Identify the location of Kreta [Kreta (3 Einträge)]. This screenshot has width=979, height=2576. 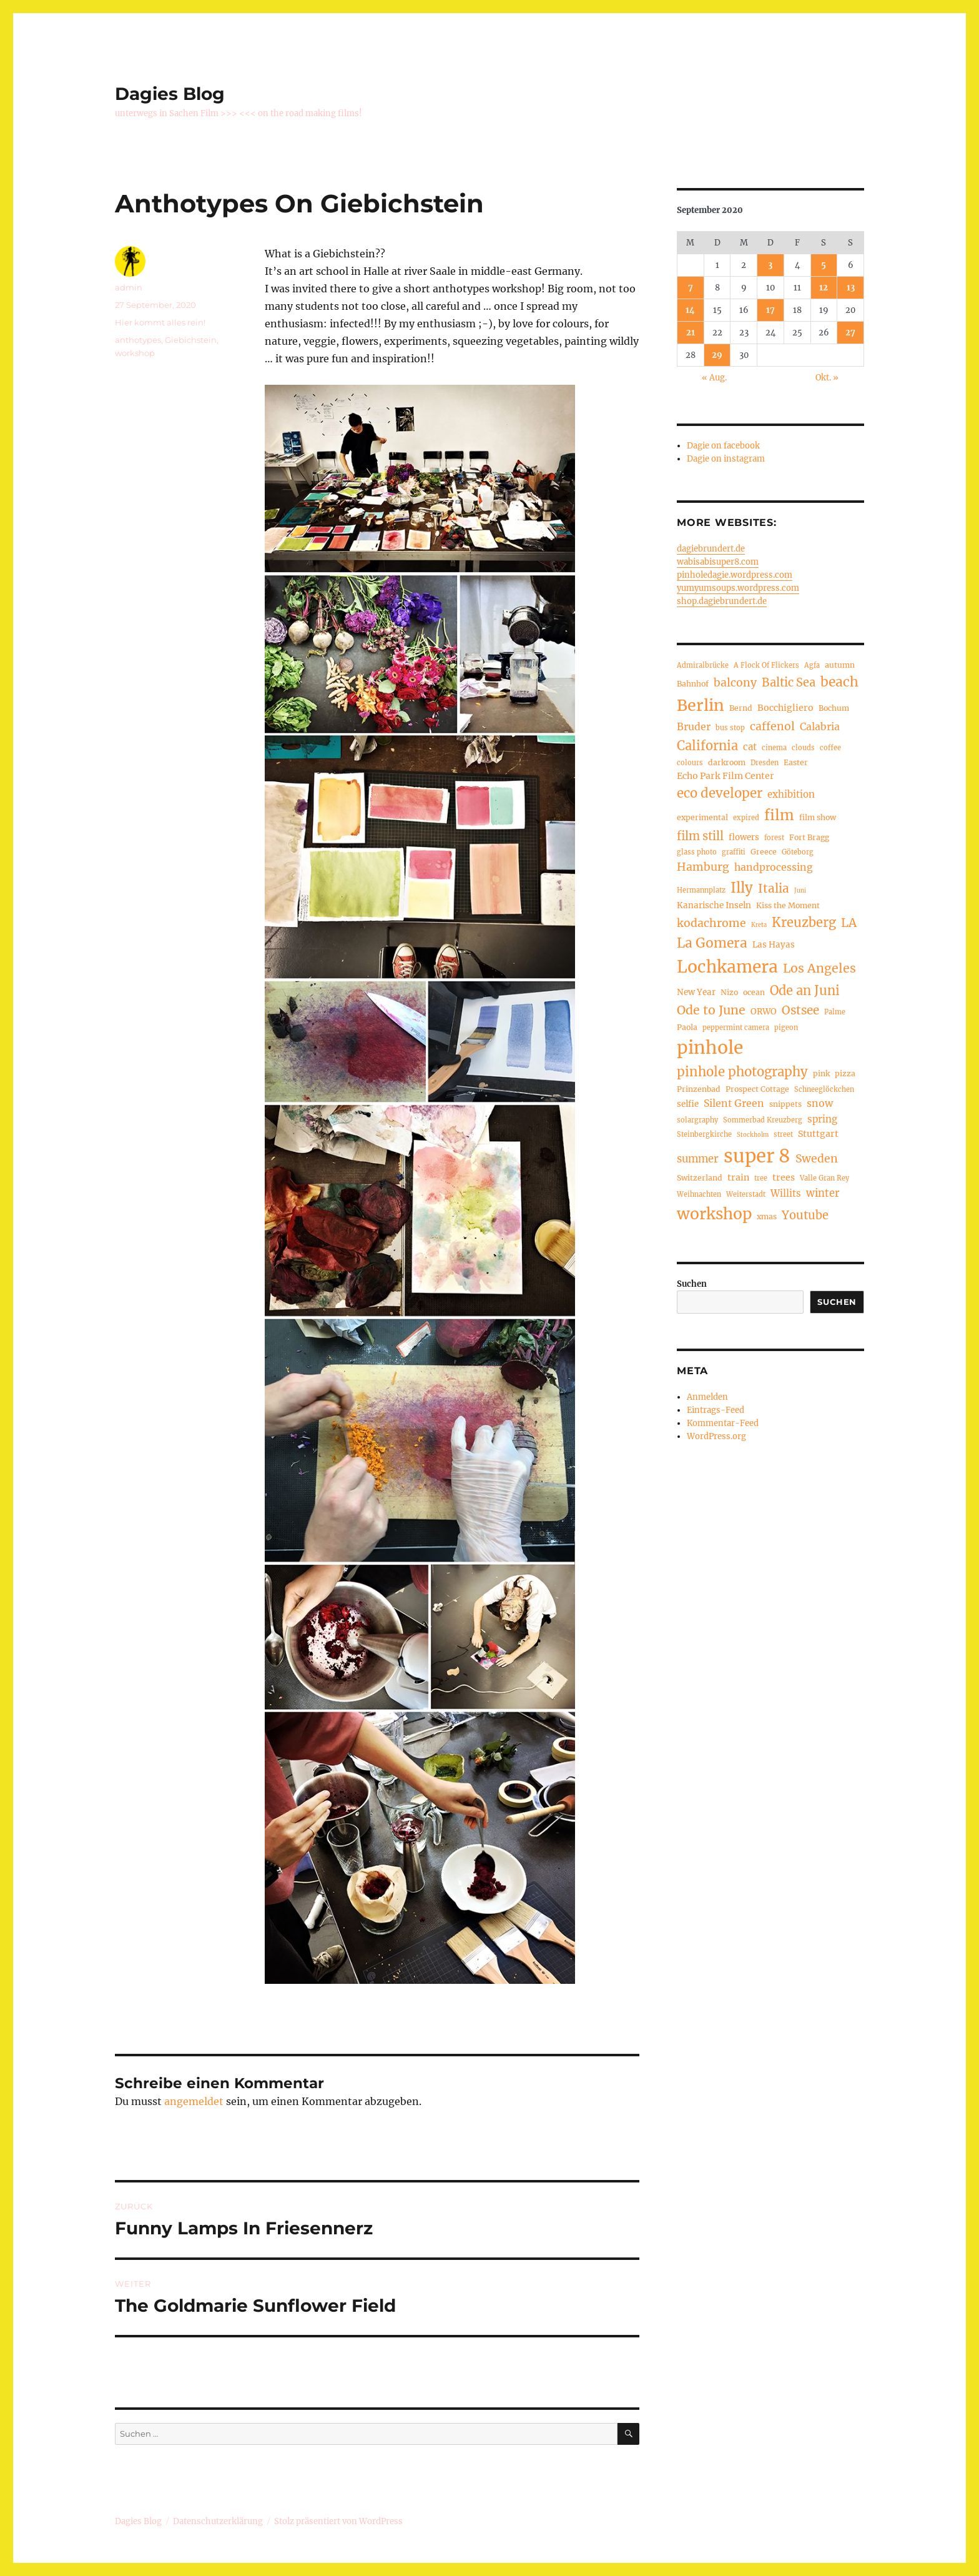
(759, 925).